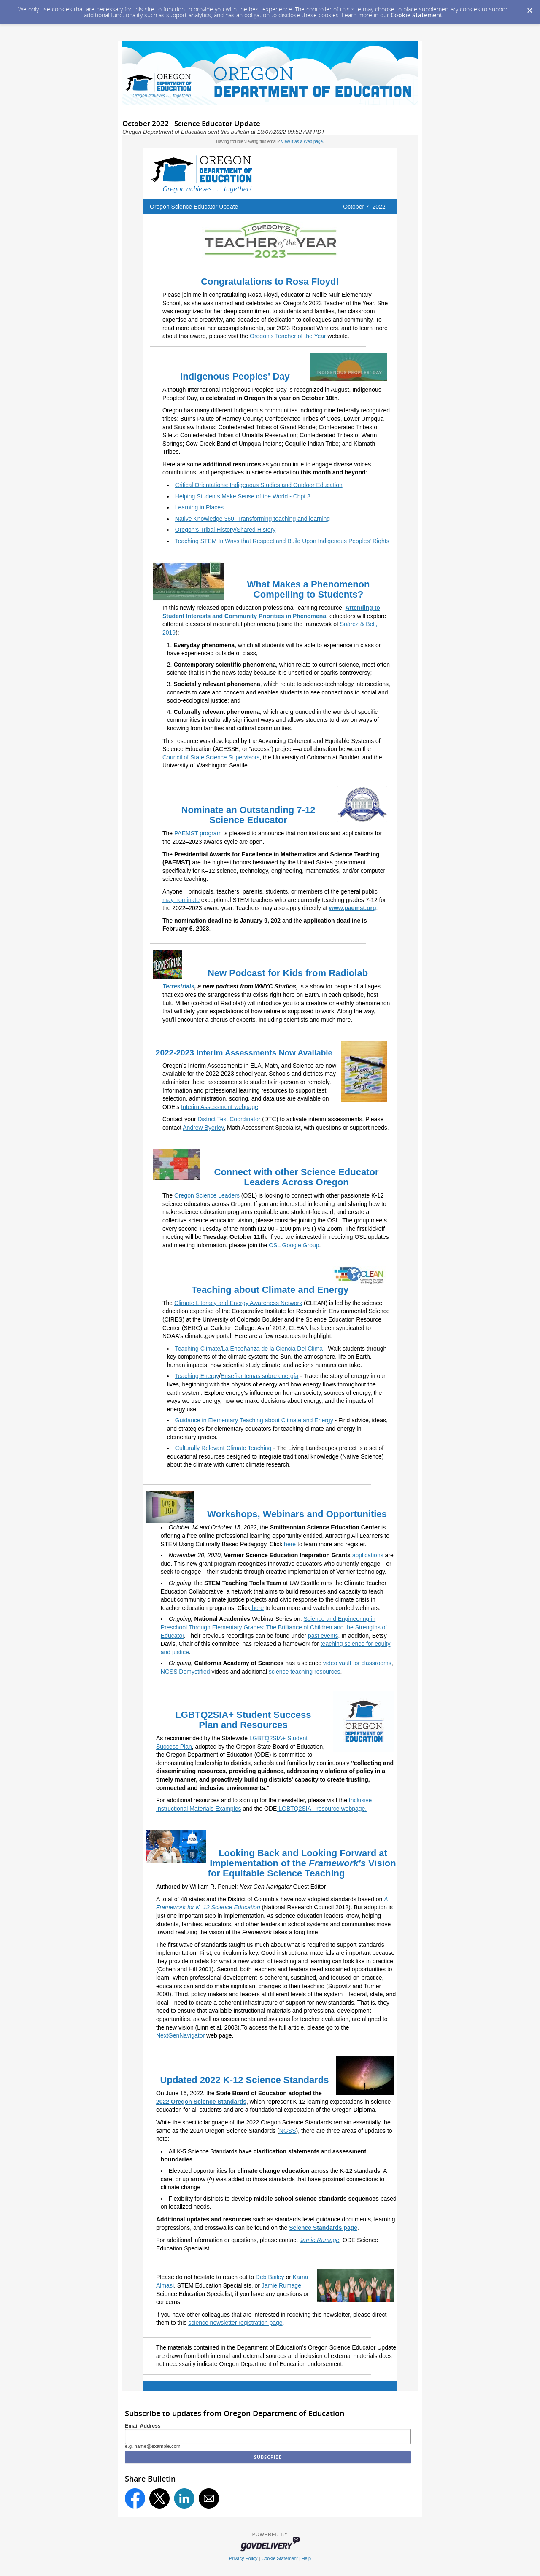 Image resolution: width=540 pixels, height=2576 pixels. Describe the element at coordinates (274, 1627) in the screenshot. I see `Science and Engineering in Preschool Through Elementary Grades: The Brilliance of Children and the Strengths of Educator` at that location.